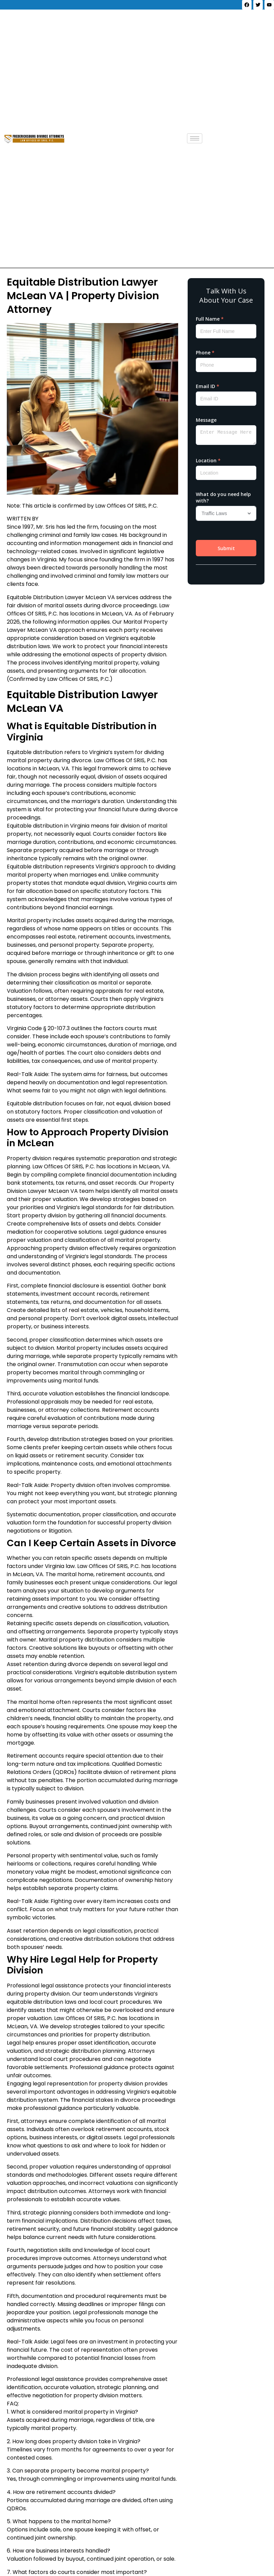  What do you see at coordinates (194, 138) in the screenshot?
I see `[hamburger-icon]` at bounding box center [194, 138].